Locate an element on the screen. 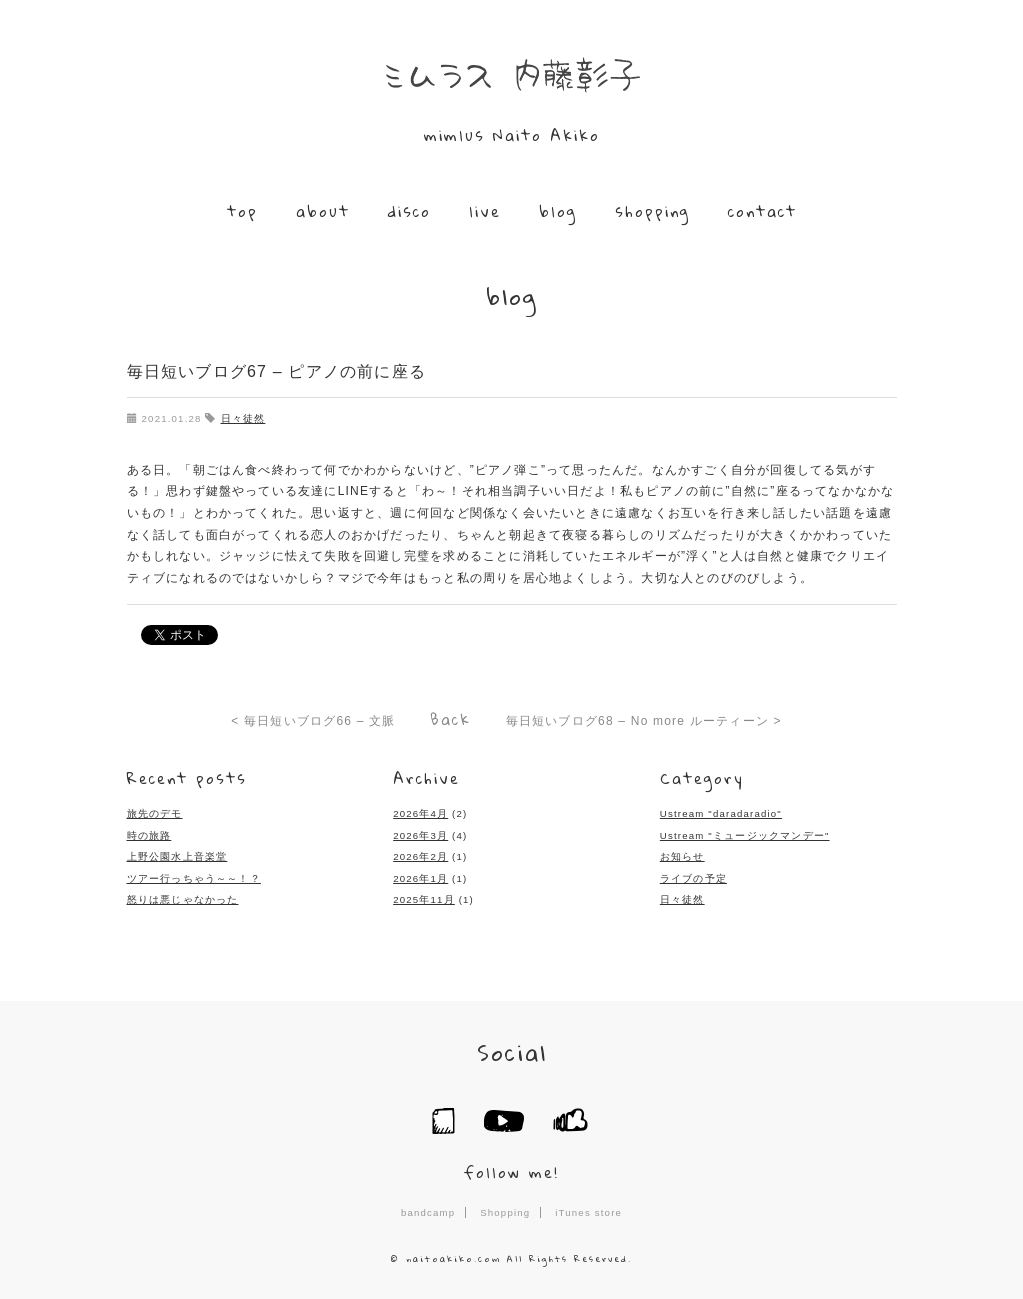  旅先のデモ is located at coordinates (155, 813).